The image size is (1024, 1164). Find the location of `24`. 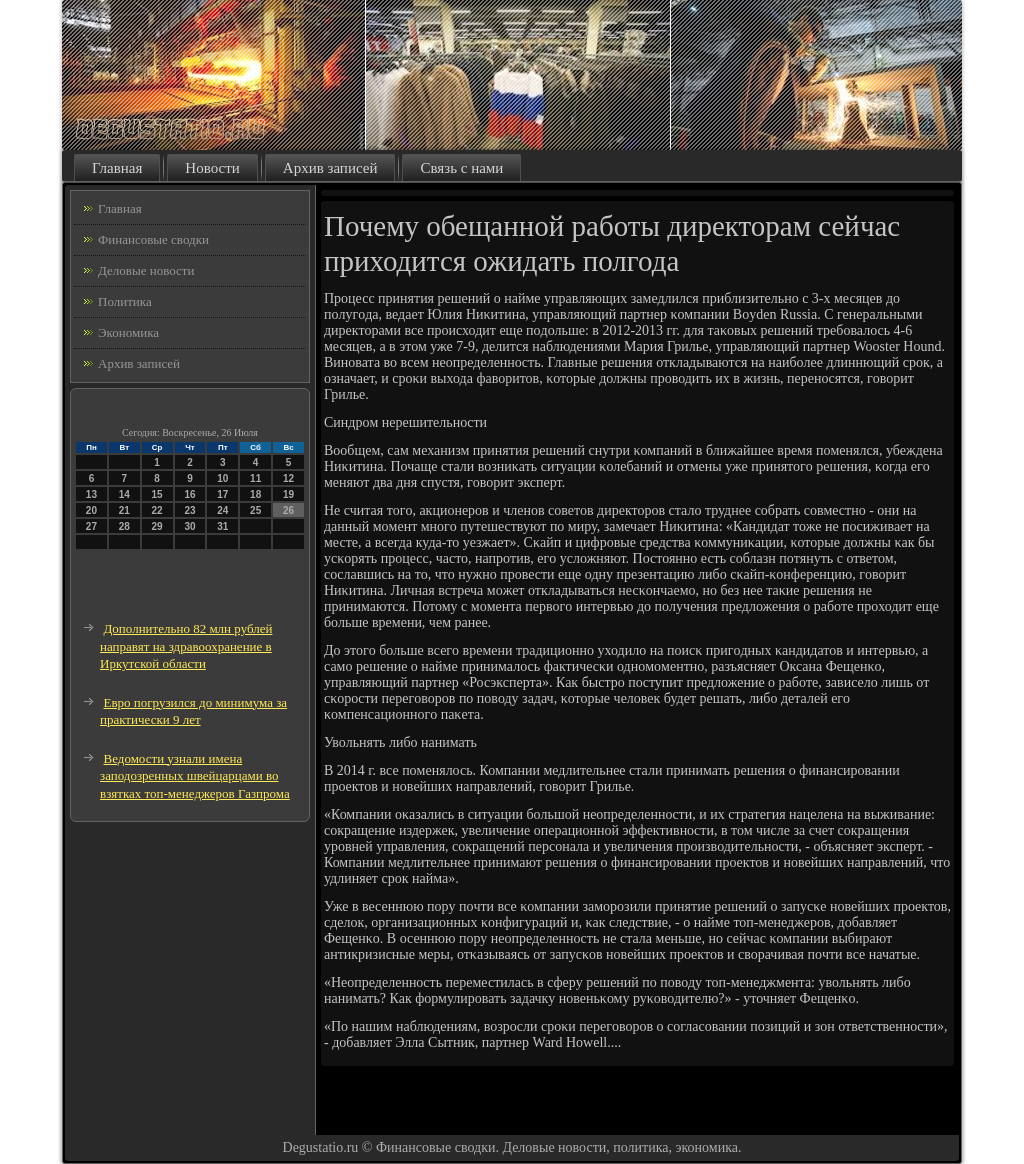

24 is located at coordinates (222, 510).